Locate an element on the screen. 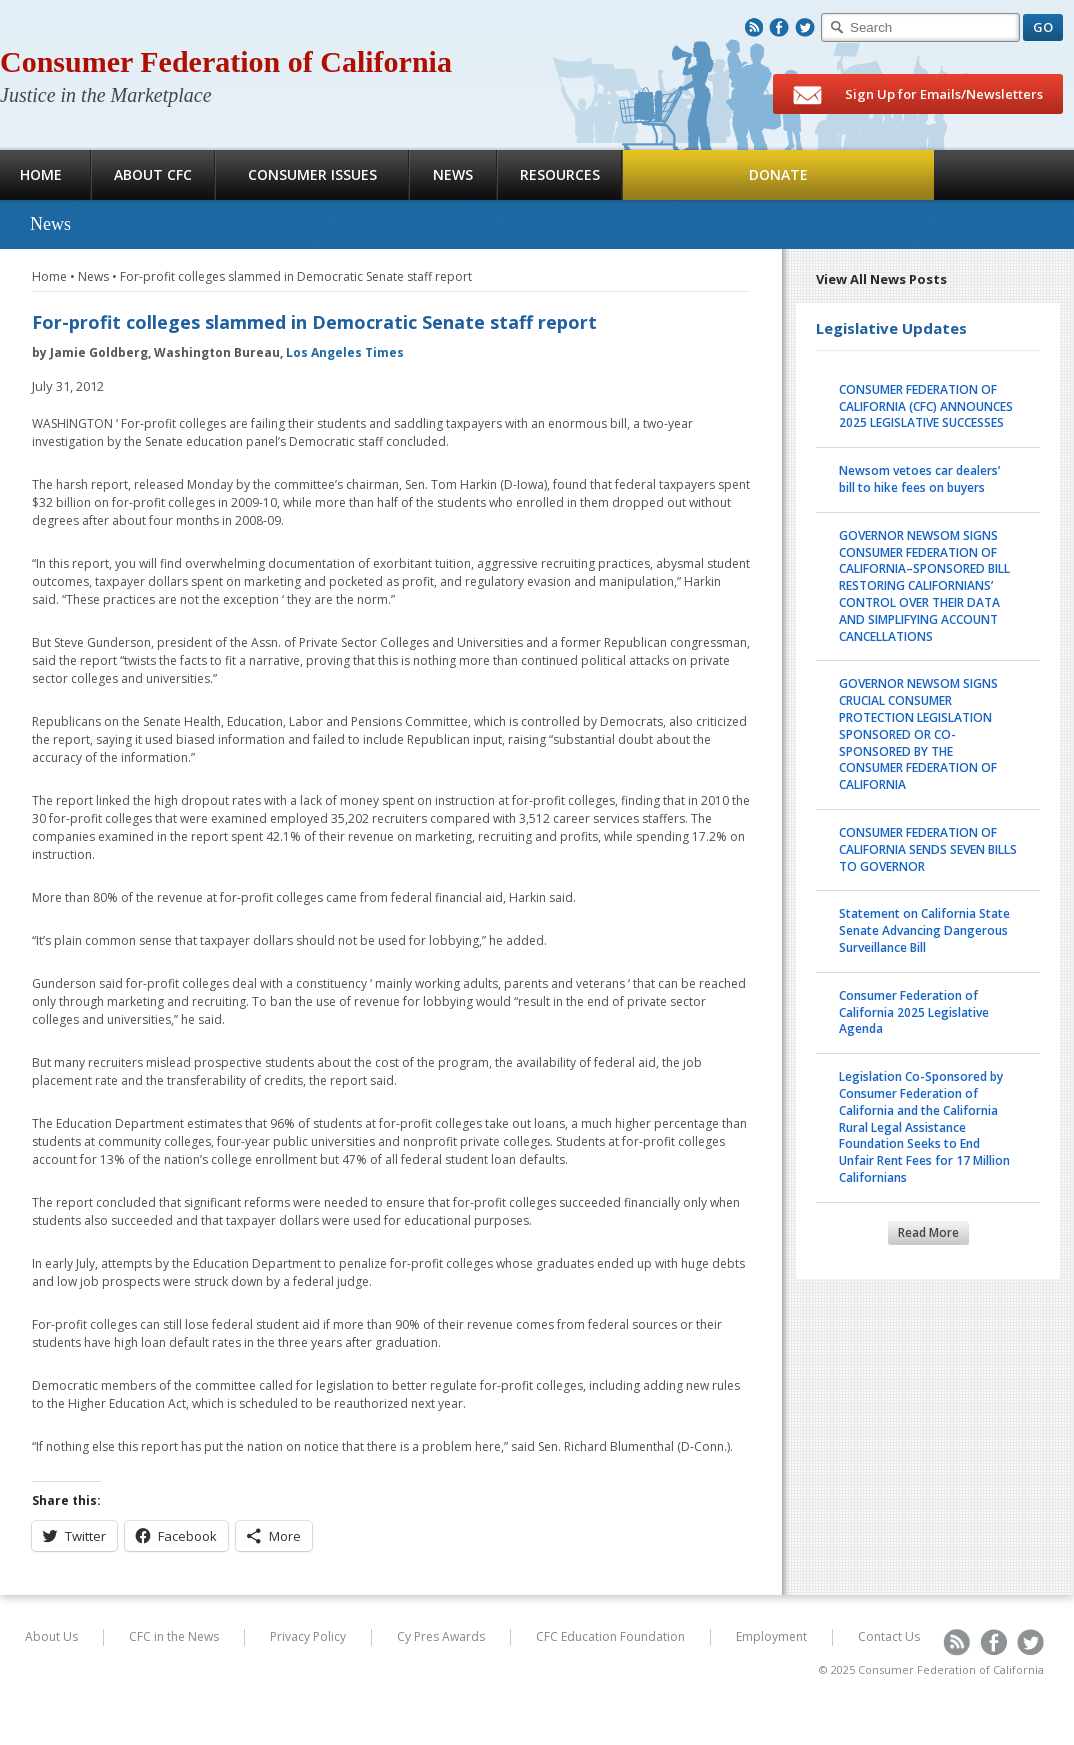  About Us is located at coordinates (51, 1636).